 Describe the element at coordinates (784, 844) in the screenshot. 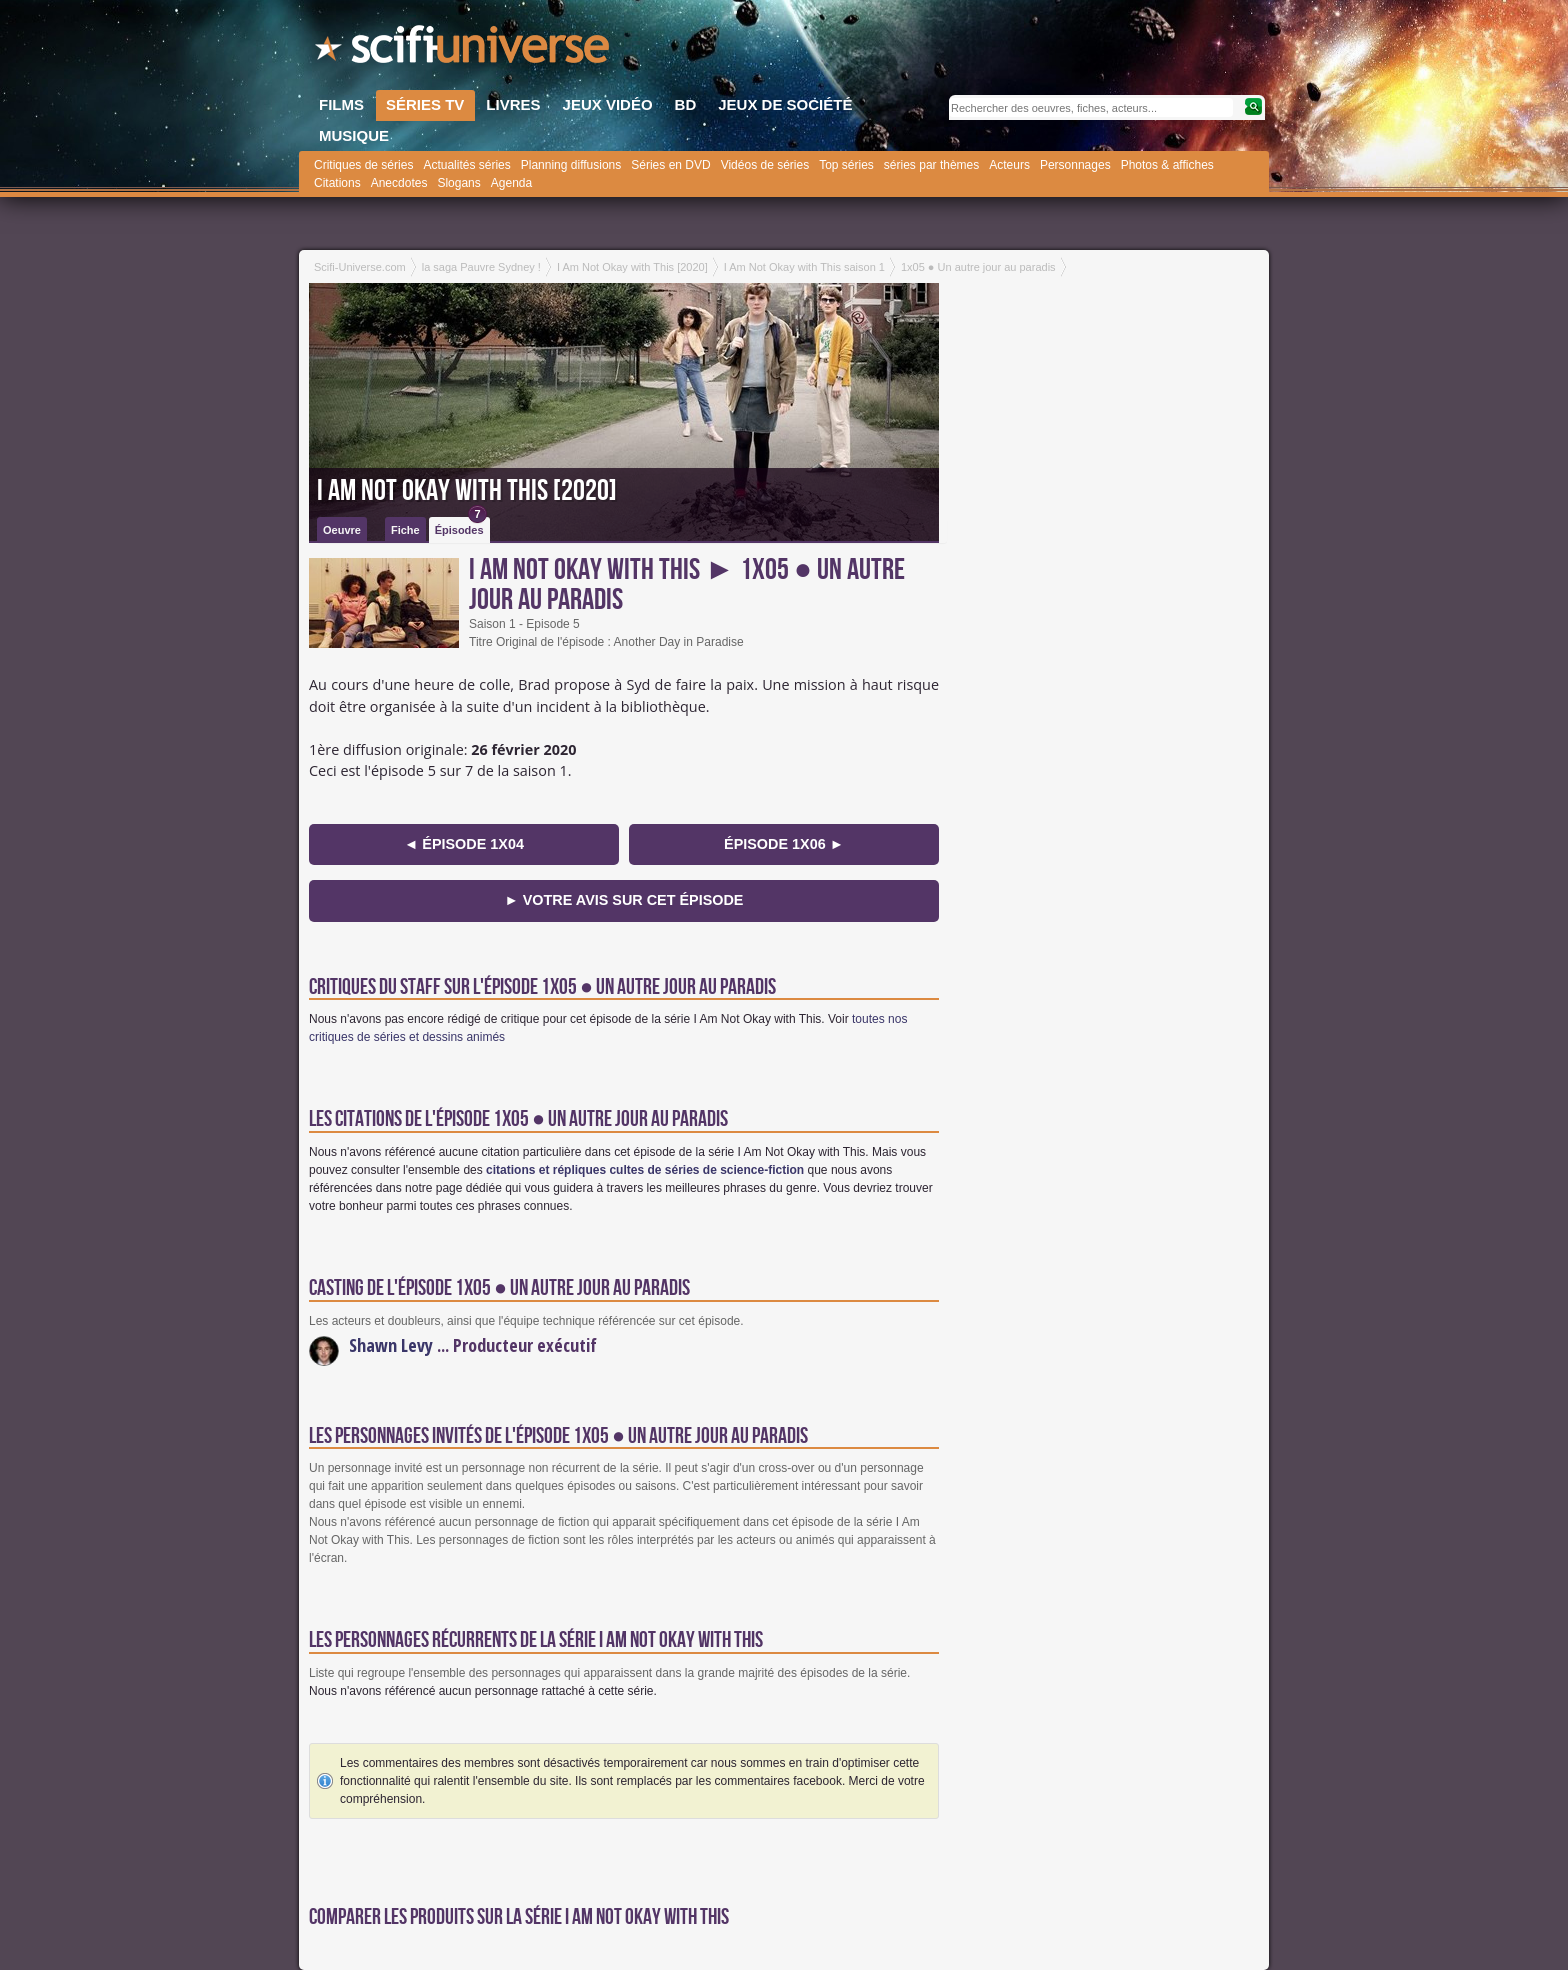

I see `épisode 1x06 ►` at that location.